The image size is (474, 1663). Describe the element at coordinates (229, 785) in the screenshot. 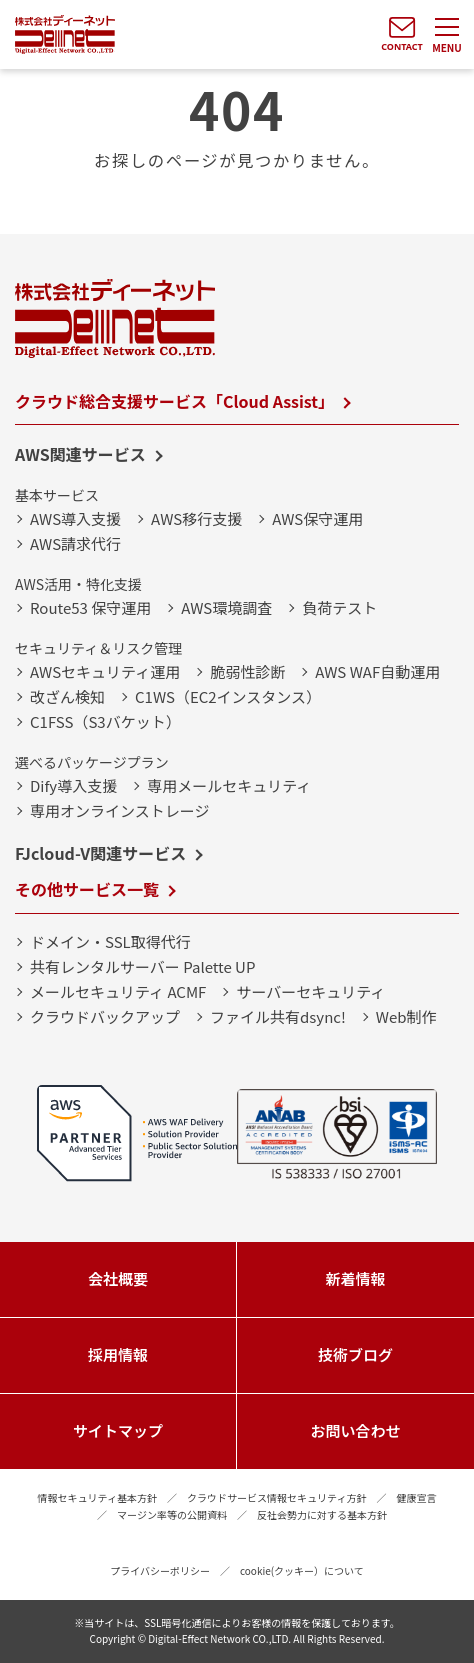

I see `専用メールセキュリティ` at that location.